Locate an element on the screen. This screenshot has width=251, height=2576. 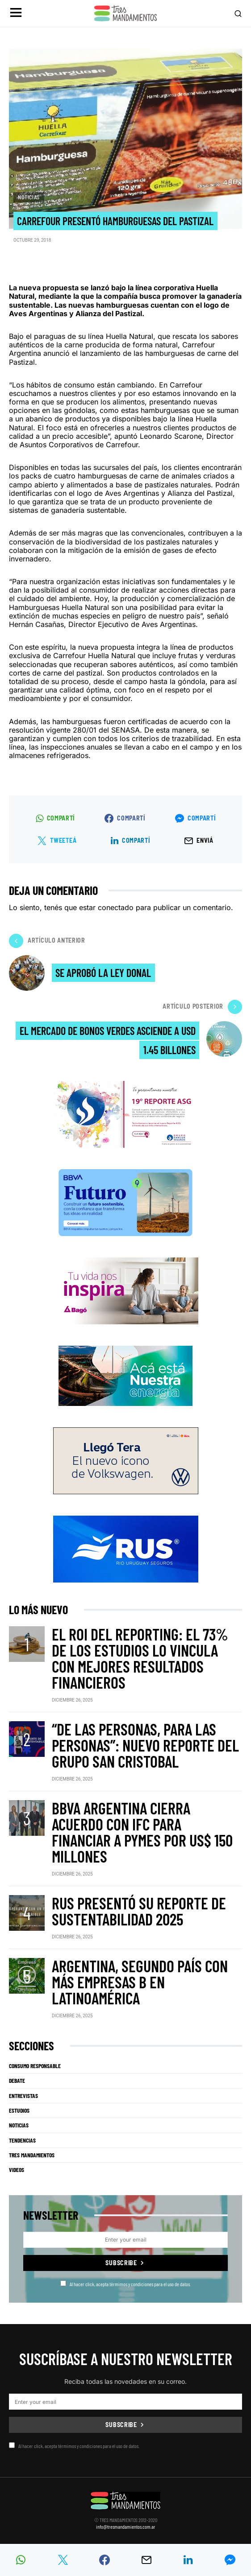
BBVA Argentina cierra acuerdo con IFC para financiar a pymes por US$ 150 millones is located at coordinates (142, 1832).